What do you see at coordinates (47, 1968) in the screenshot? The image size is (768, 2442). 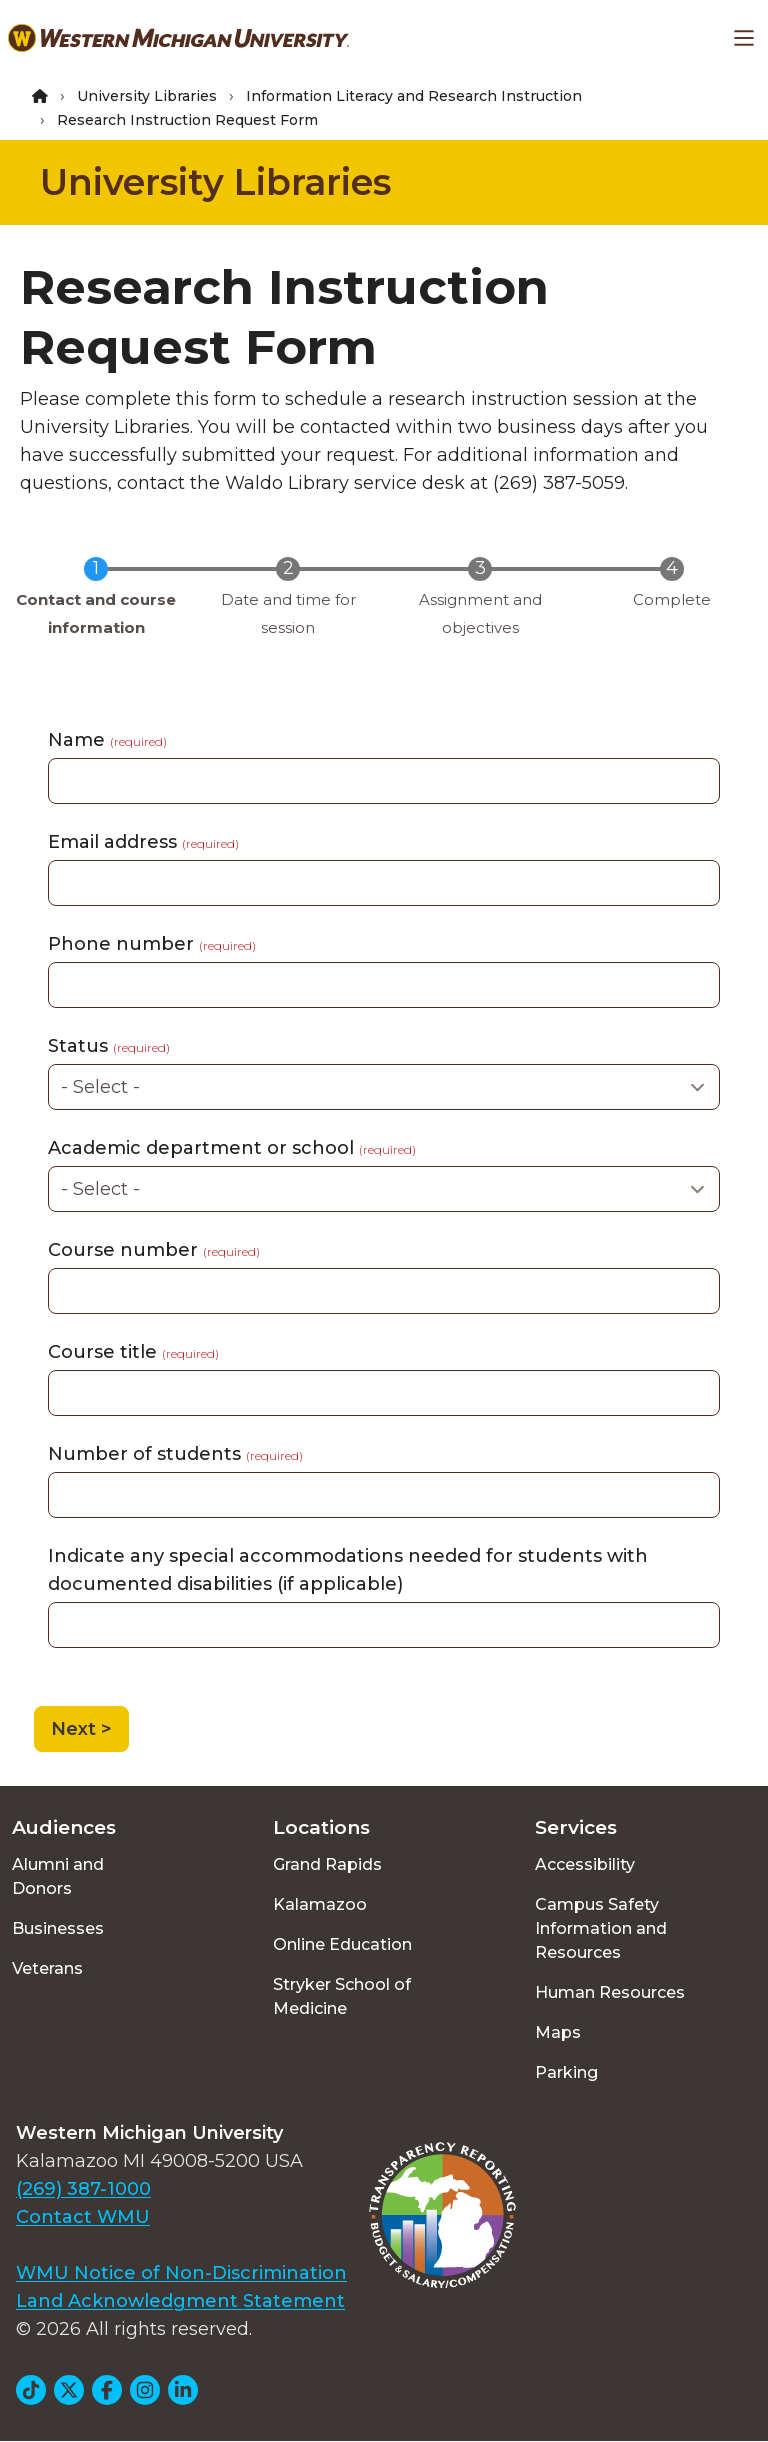 I see `Veterans` at bounding box center [47, 1968].